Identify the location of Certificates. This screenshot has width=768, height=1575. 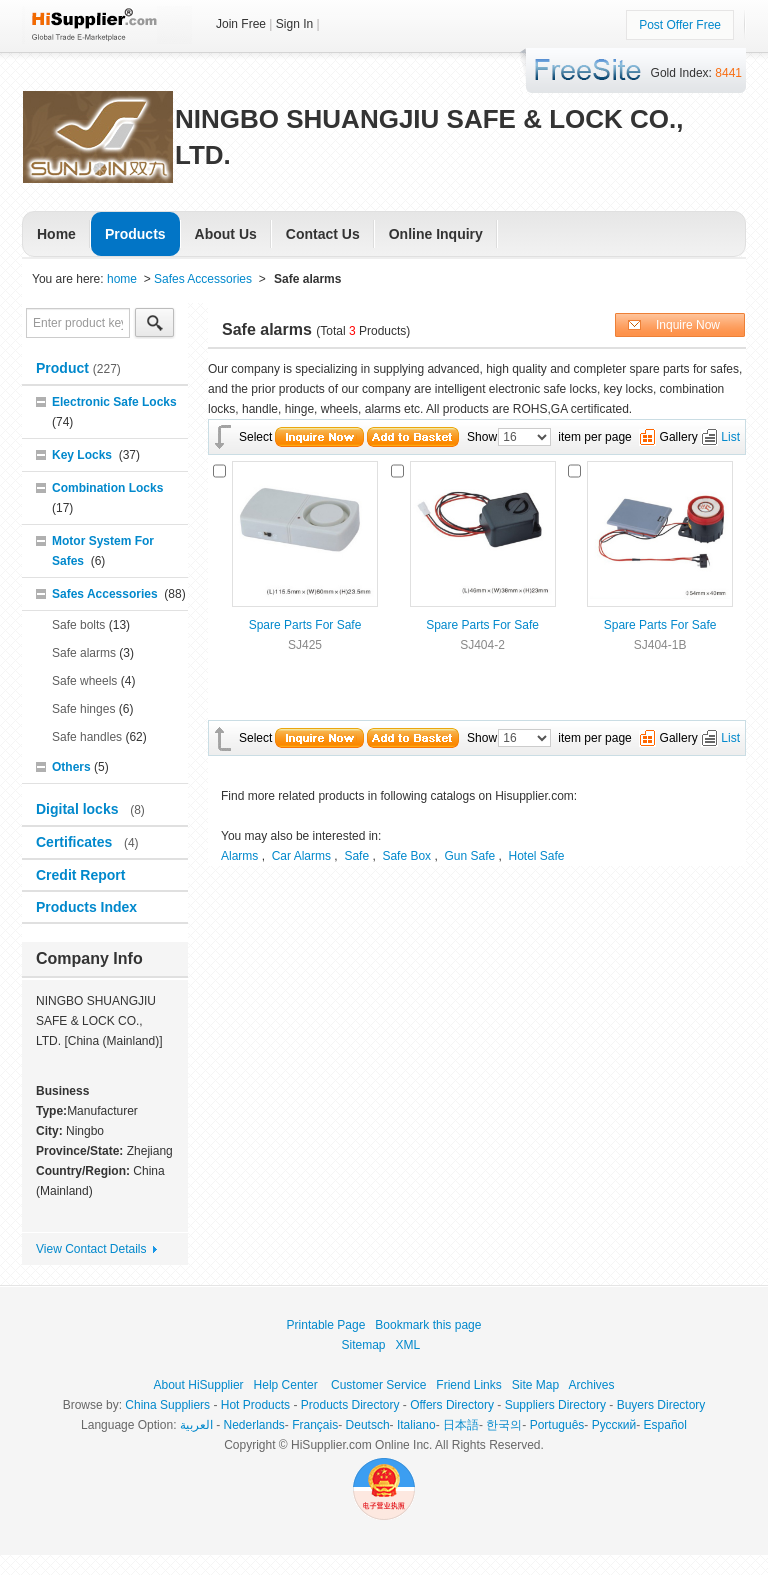
(76, 842).